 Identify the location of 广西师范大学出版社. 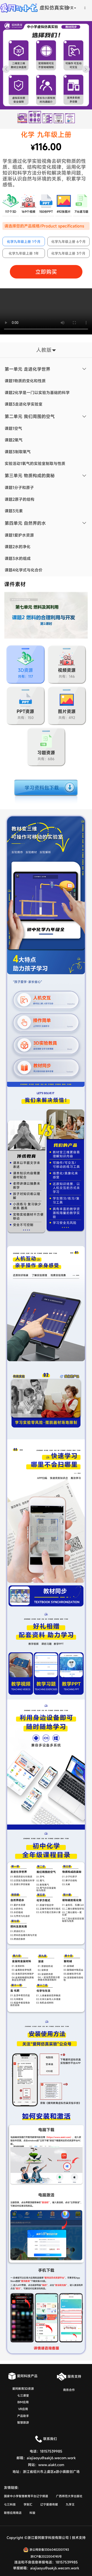
(69, 2496).